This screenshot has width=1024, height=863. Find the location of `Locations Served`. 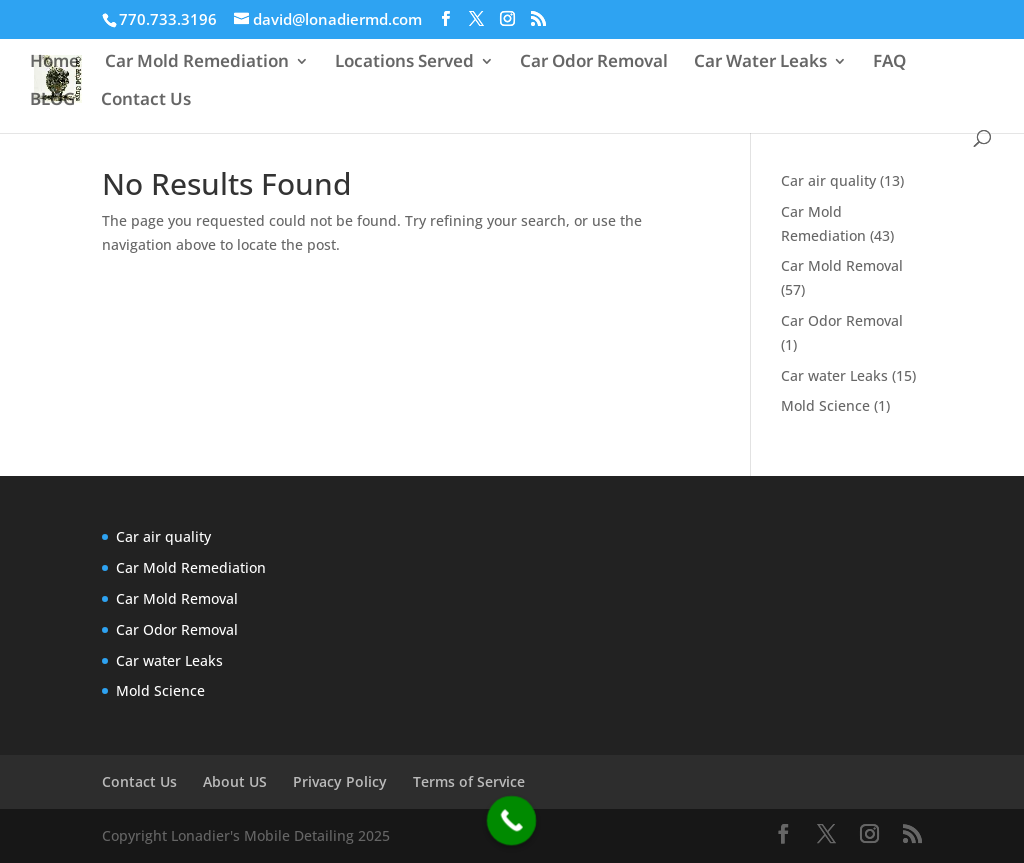

Locations Served is located at coordinates (404, 63).